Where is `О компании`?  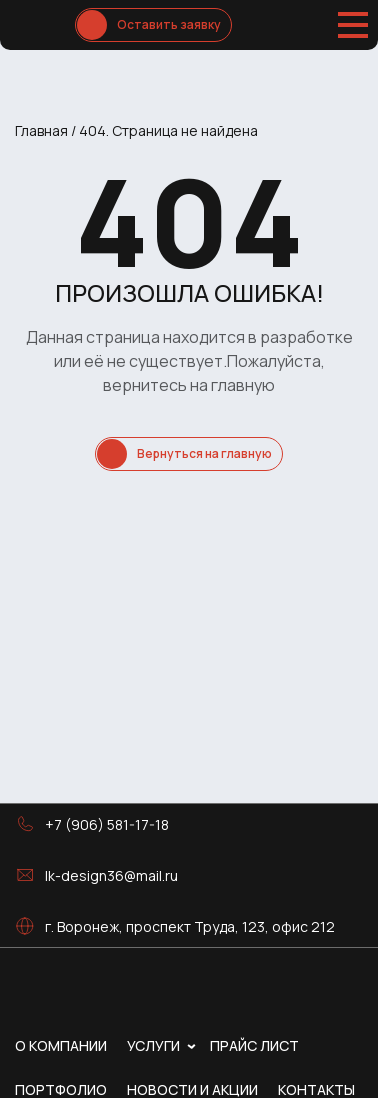
О компании is located at coordinates (61, 1045).